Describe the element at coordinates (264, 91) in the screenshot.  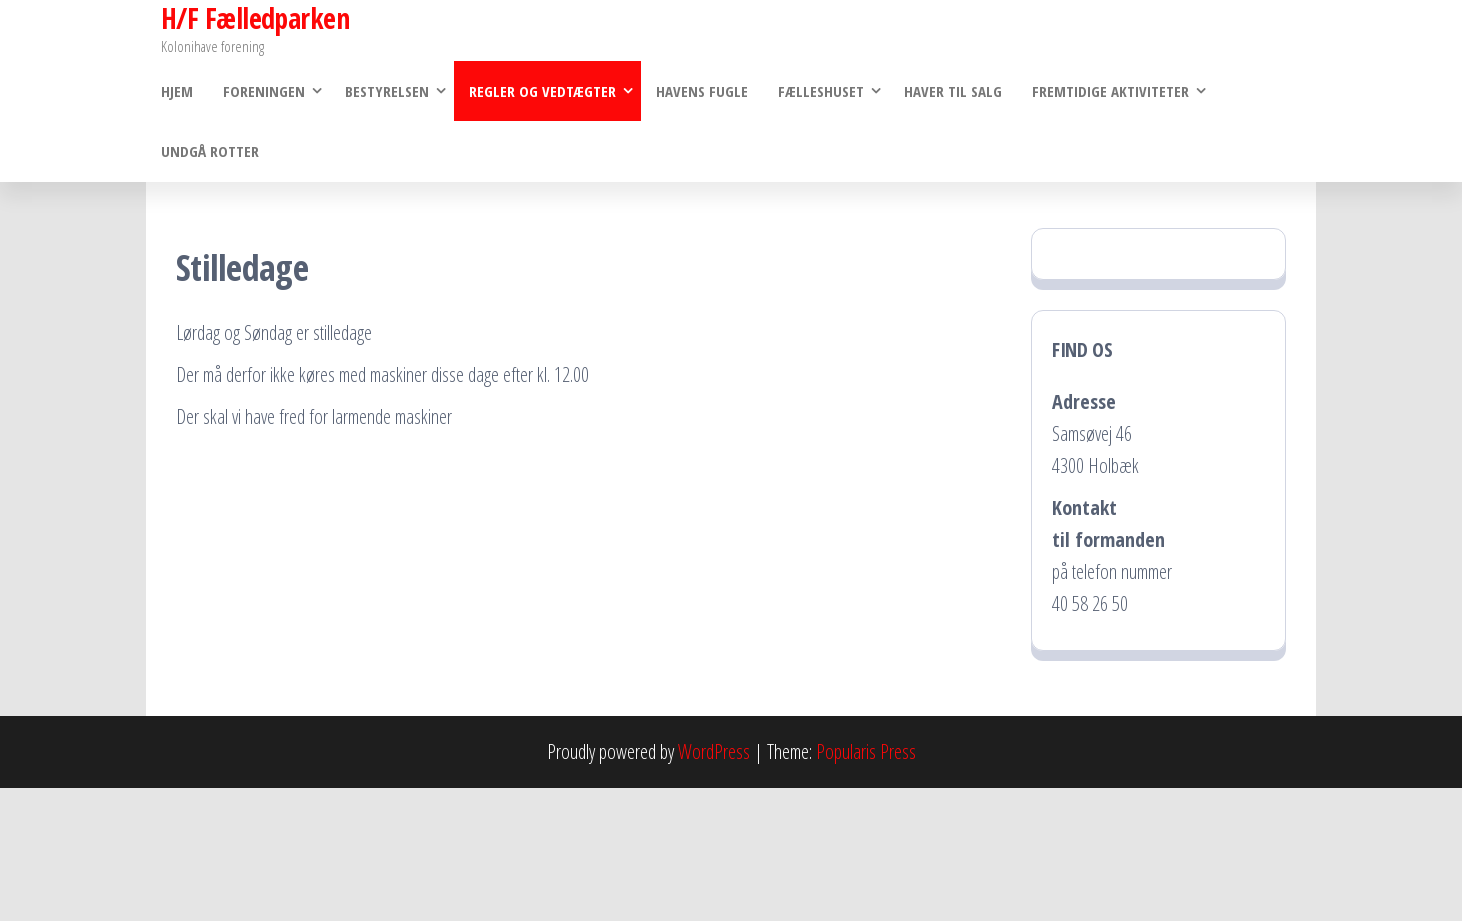
I see `Foreningen` at that location.